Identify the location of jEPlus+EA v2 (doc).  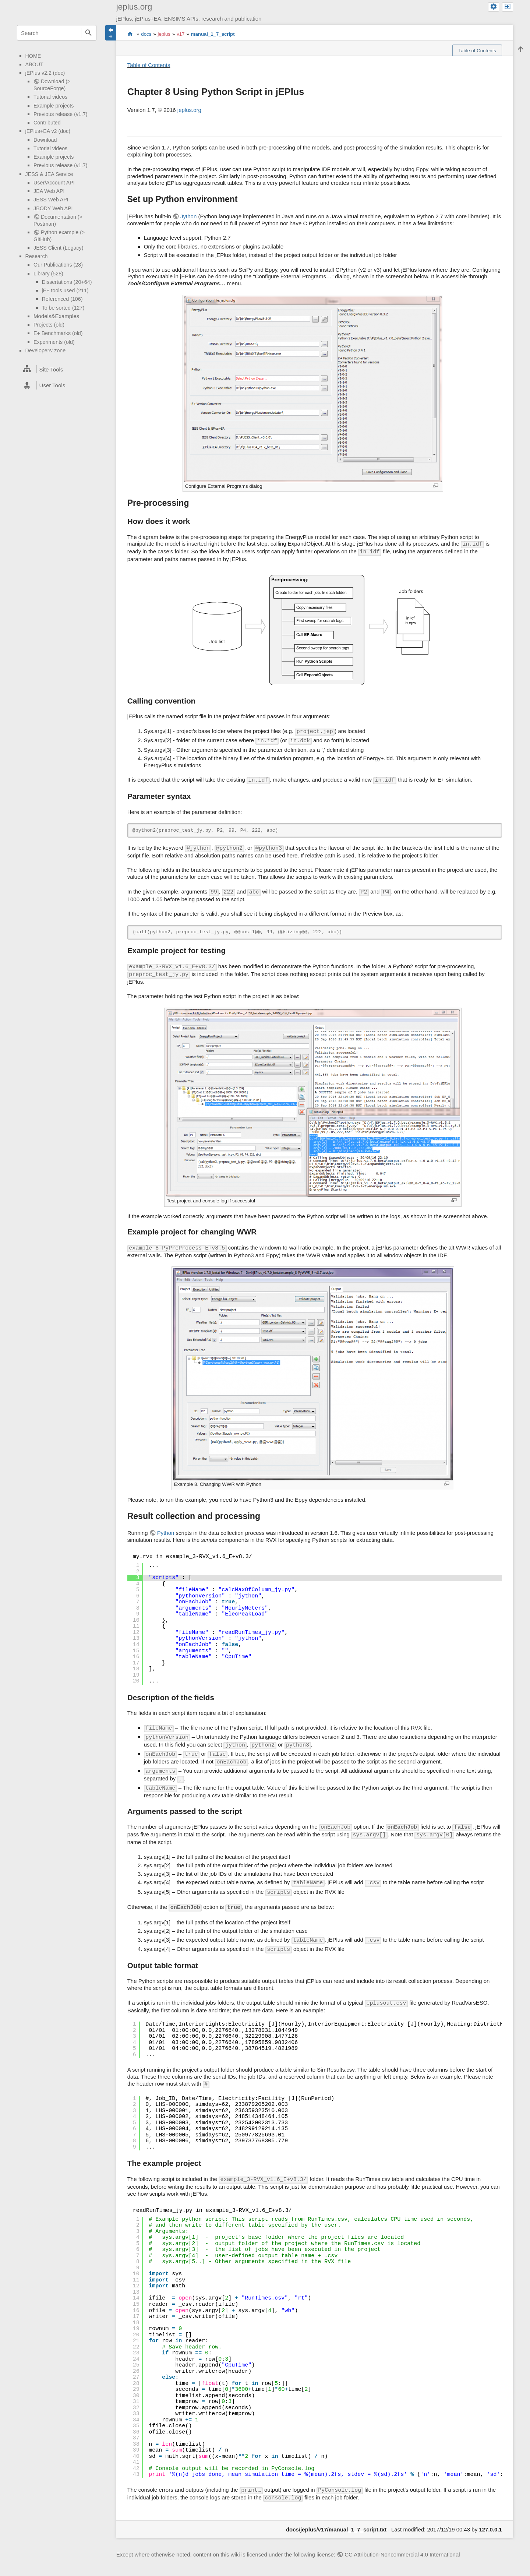
(47, 131).